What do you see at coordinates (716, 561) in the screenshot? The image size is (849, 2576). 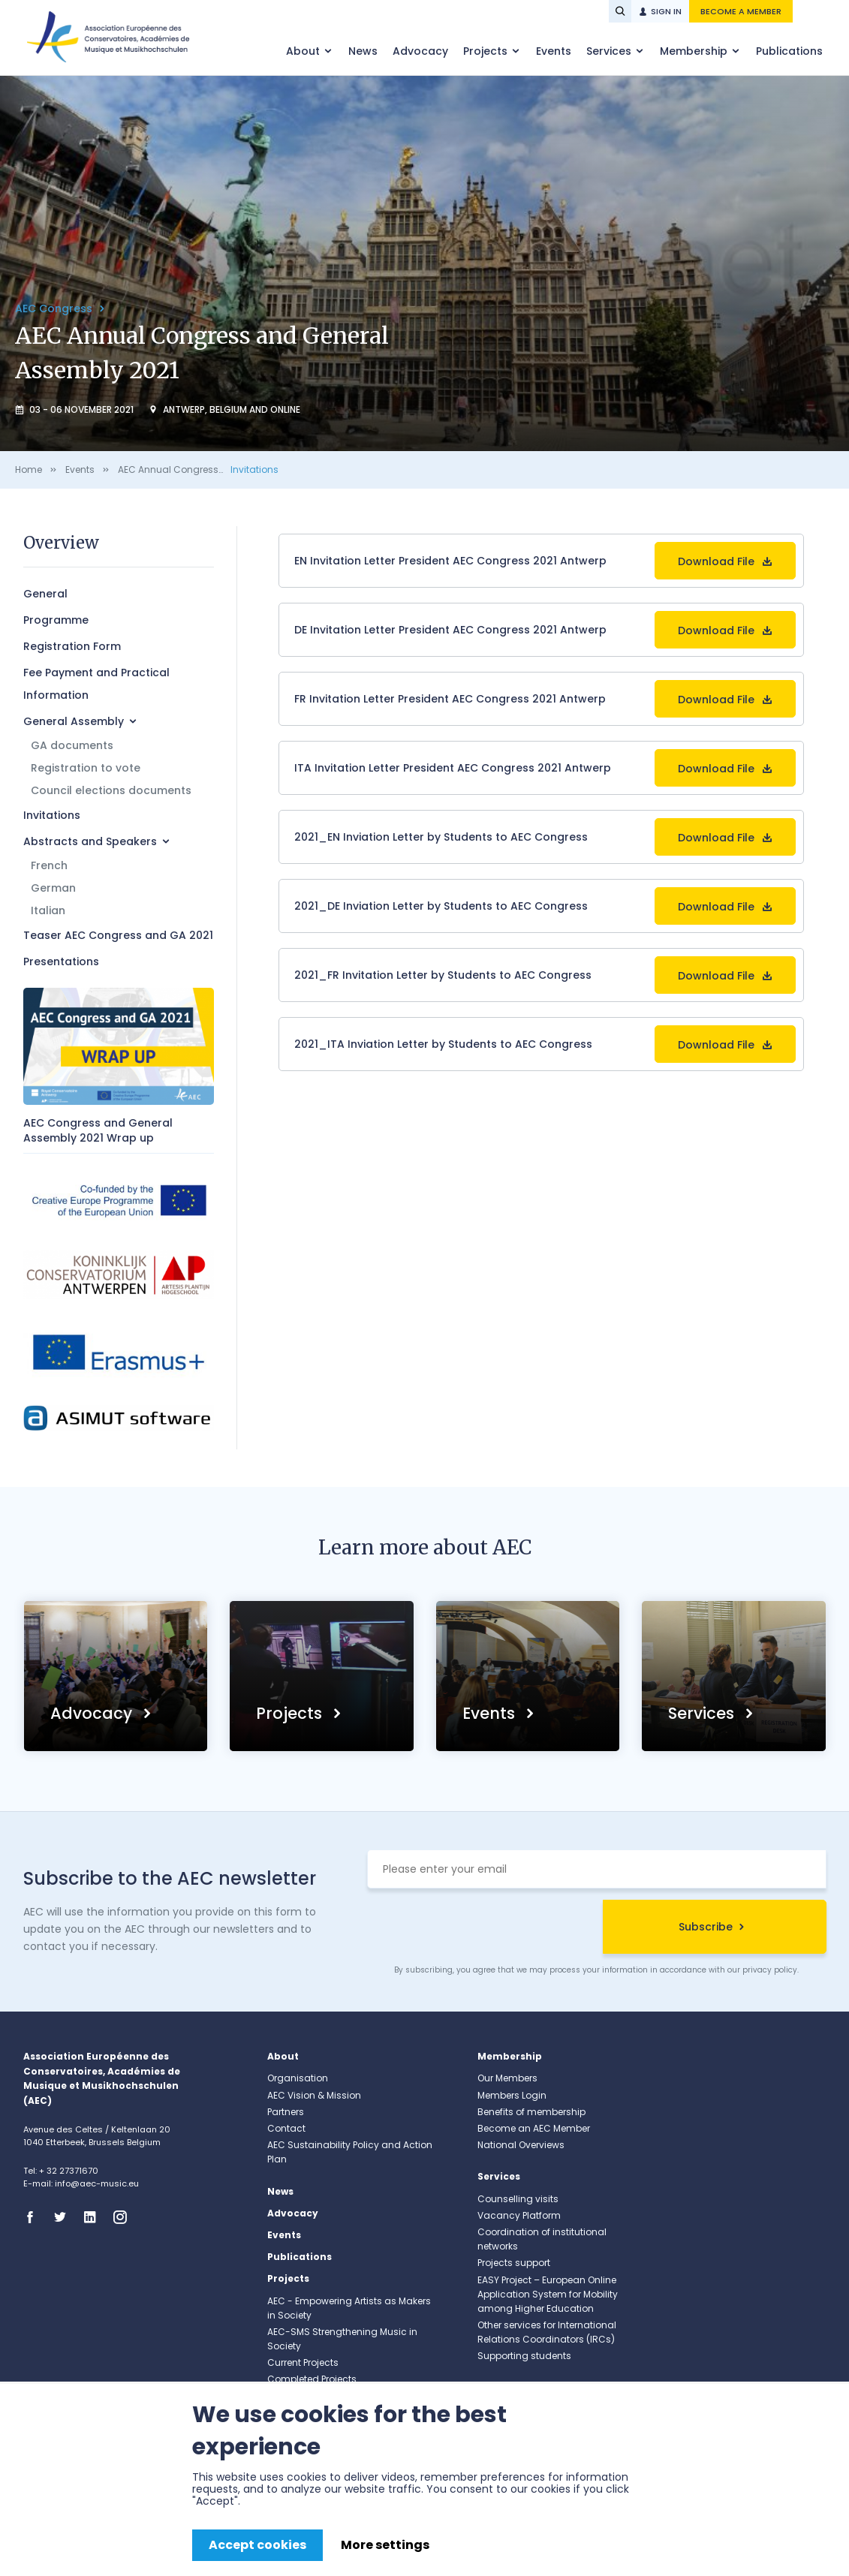 I see `Download File` at bounding box center [716, 561].